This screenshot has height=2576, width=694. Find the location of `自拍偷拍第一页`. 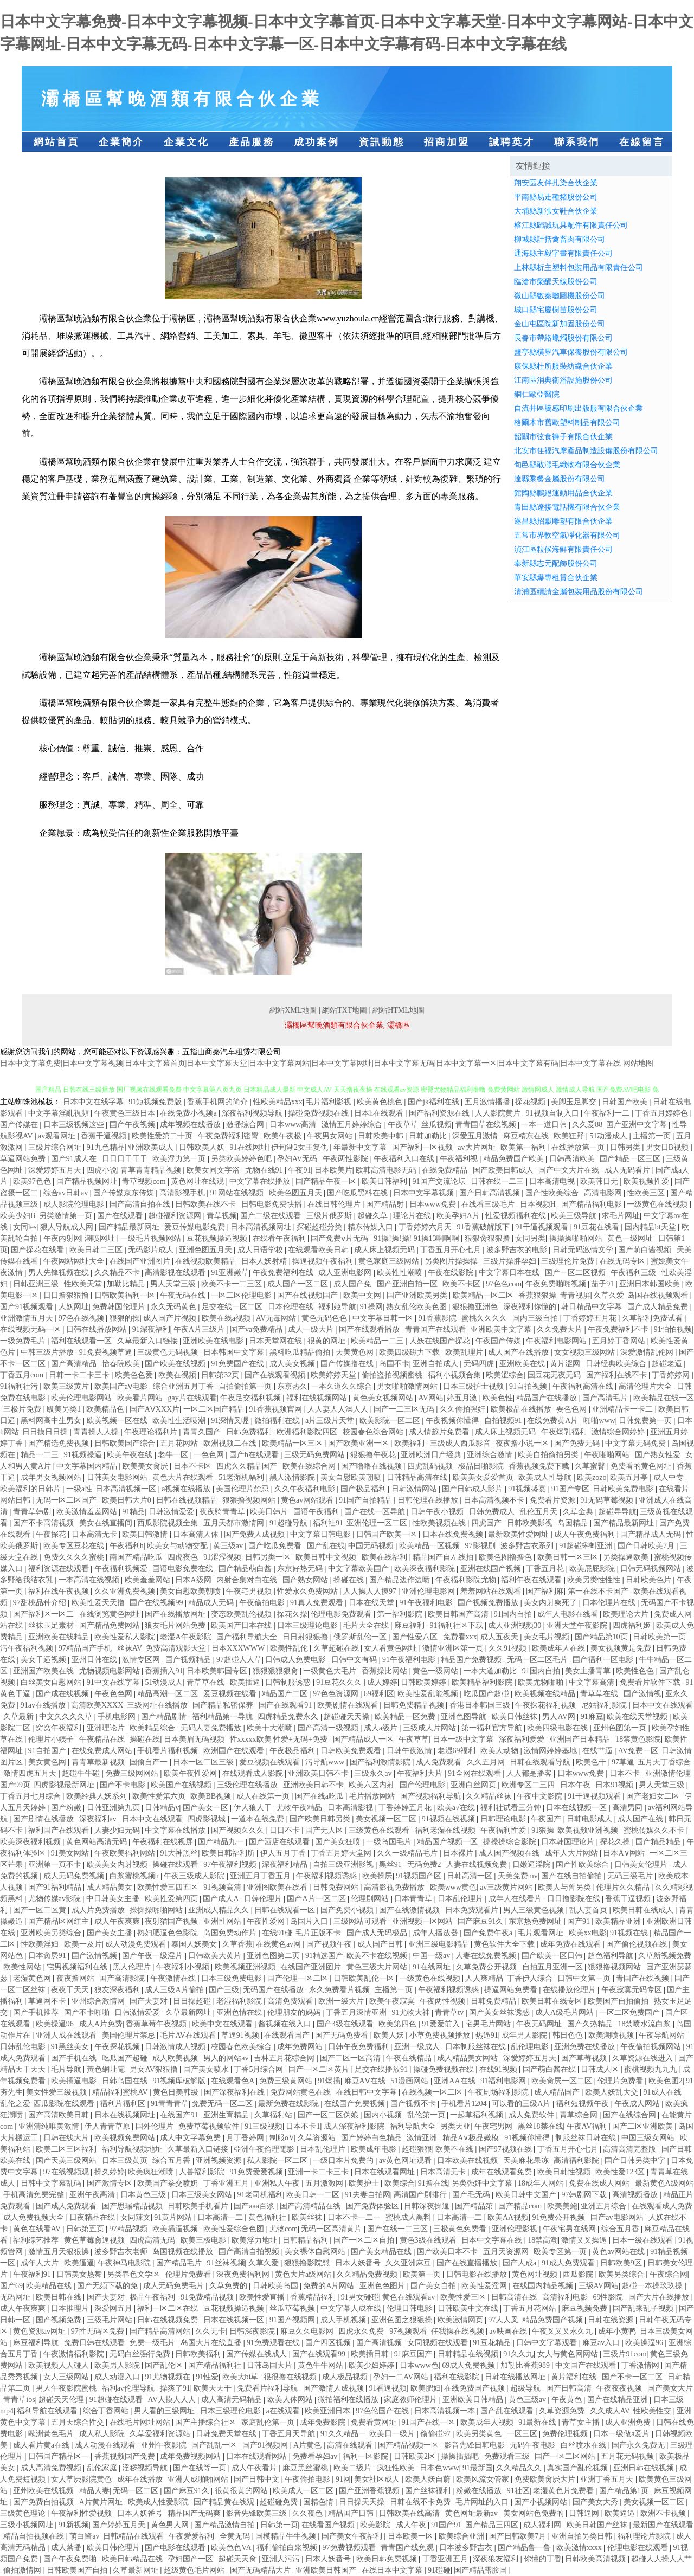

自拍偷拍第一页 is located at coordinates (246, 1386).